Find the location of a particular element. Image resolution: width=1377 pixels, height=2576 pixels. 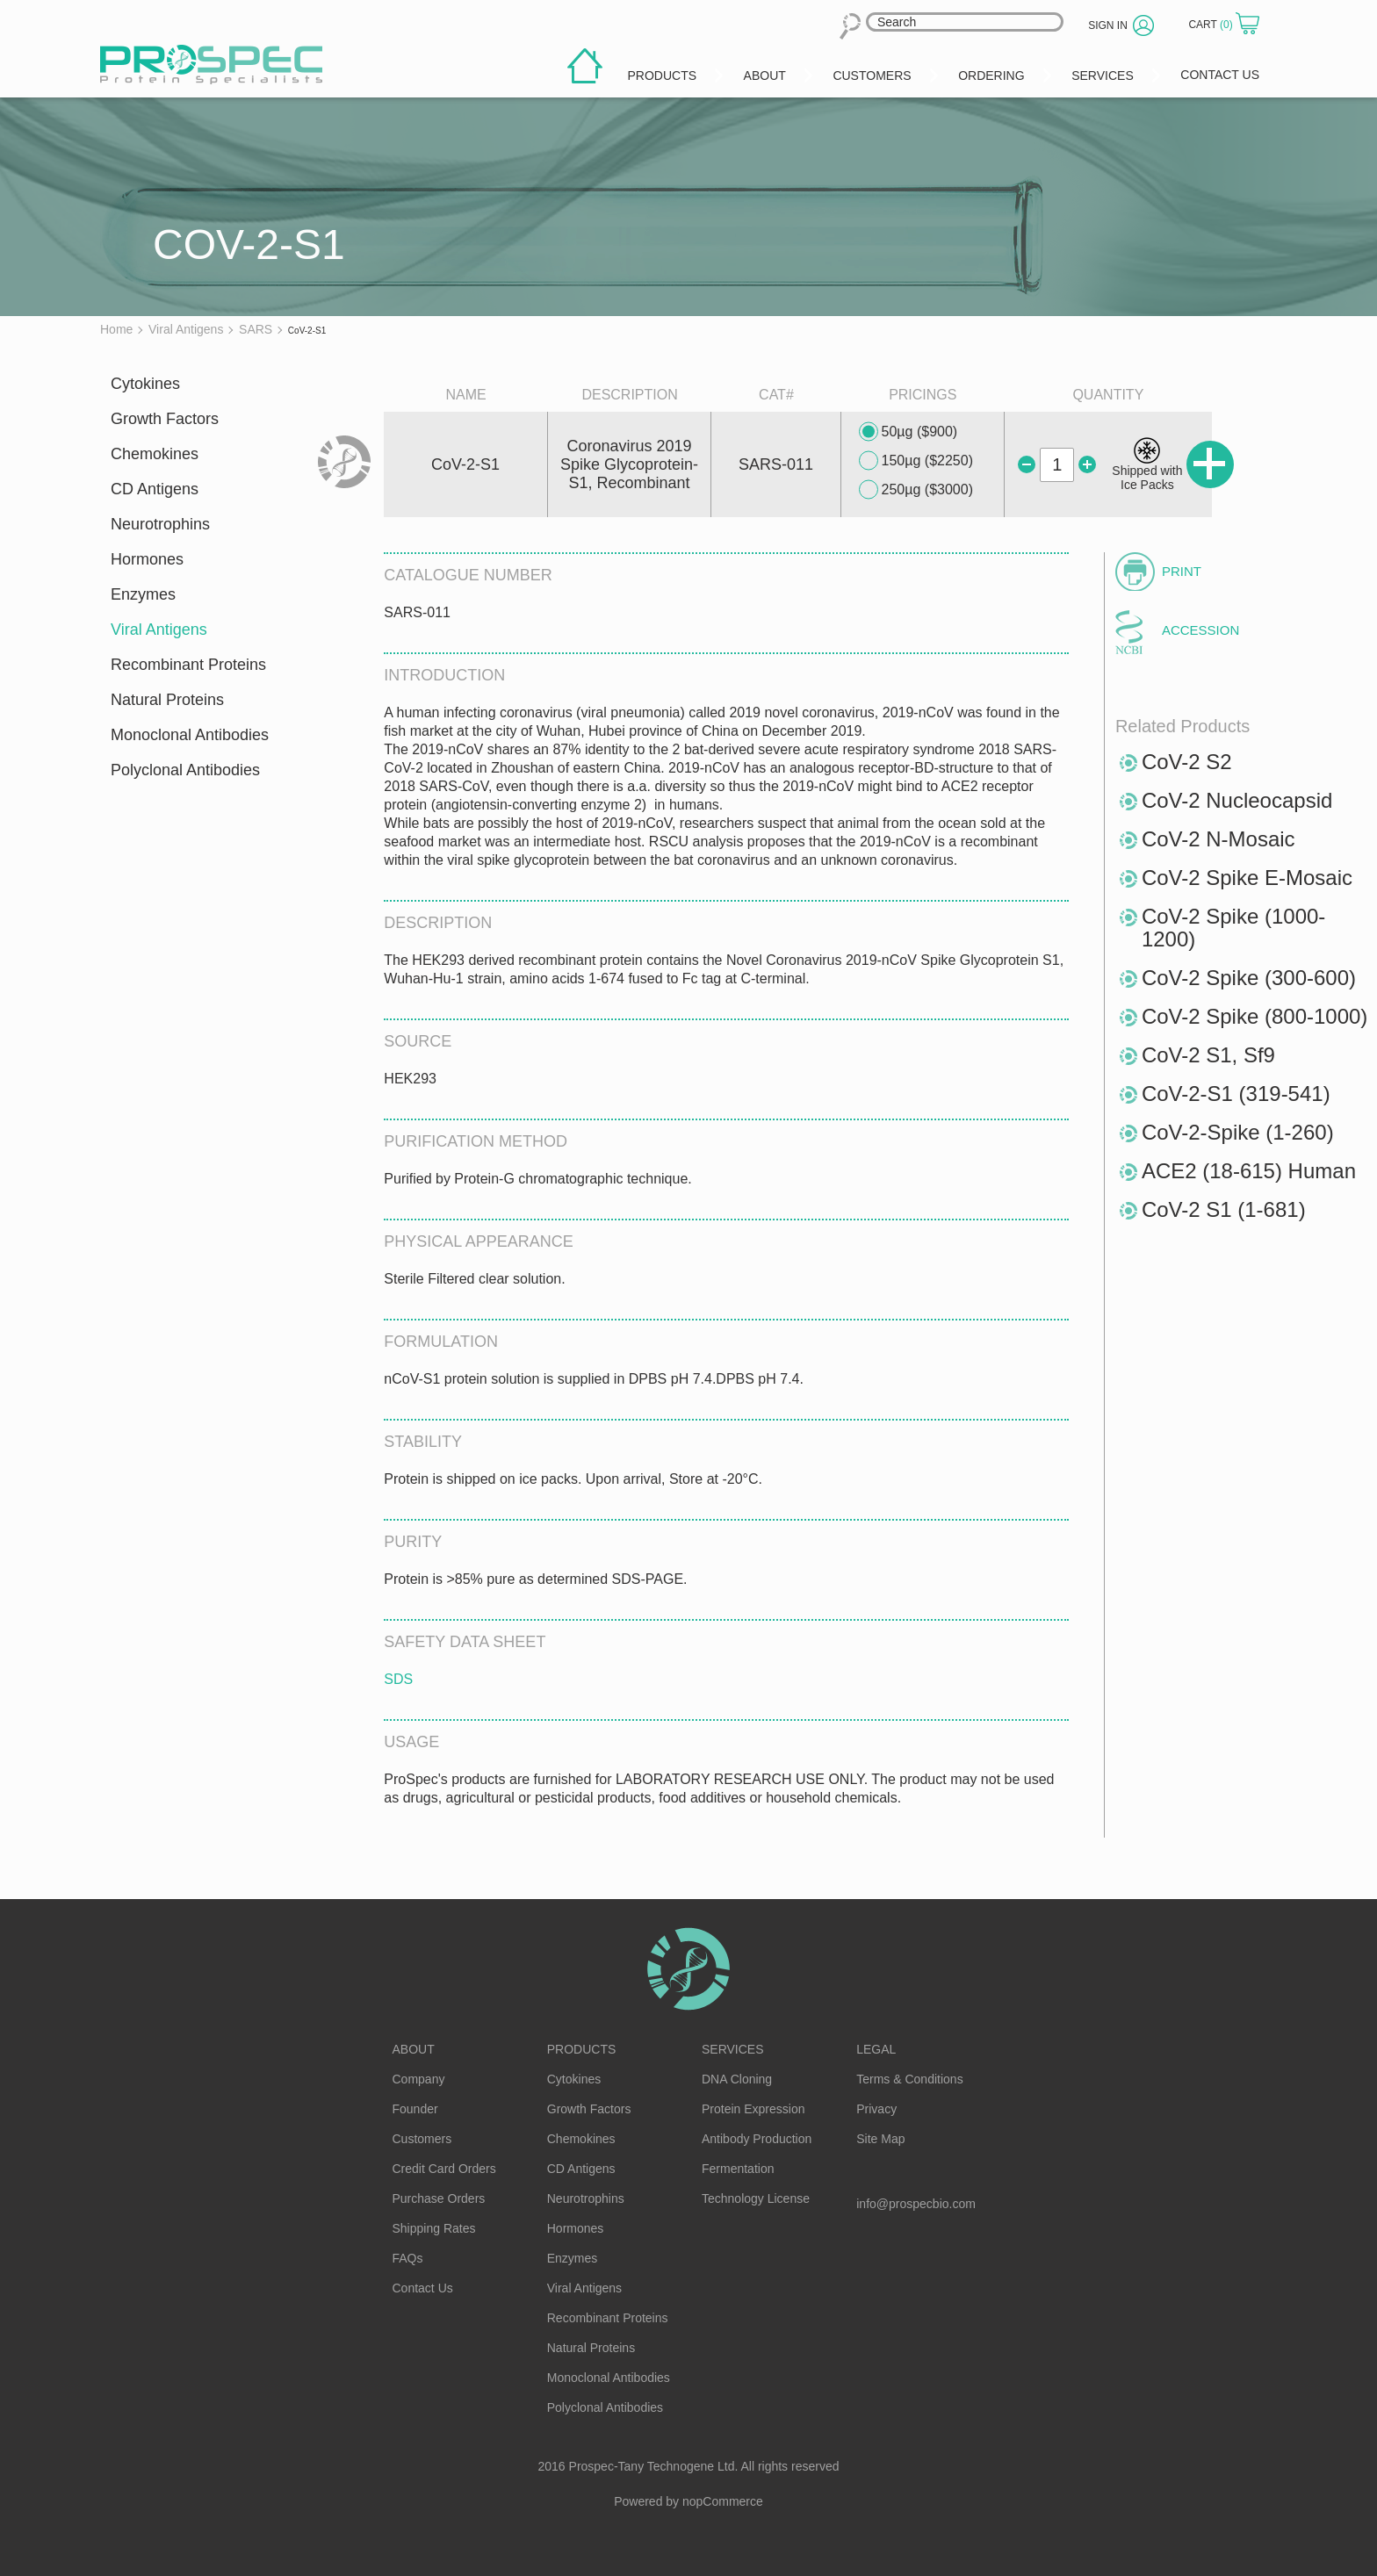

50µg ($900) is located at coordinates (908, 432).